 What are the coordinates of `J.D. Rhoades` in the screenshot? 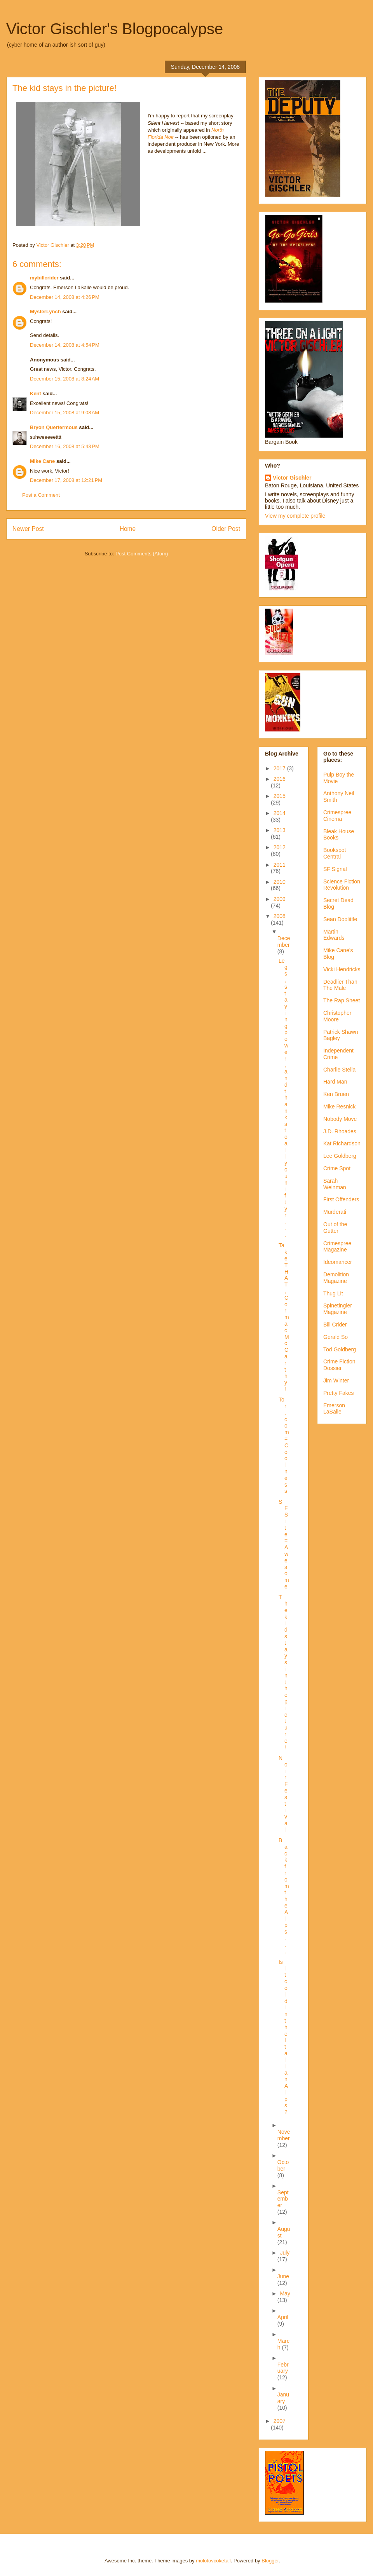 It's located at (339, 1131).